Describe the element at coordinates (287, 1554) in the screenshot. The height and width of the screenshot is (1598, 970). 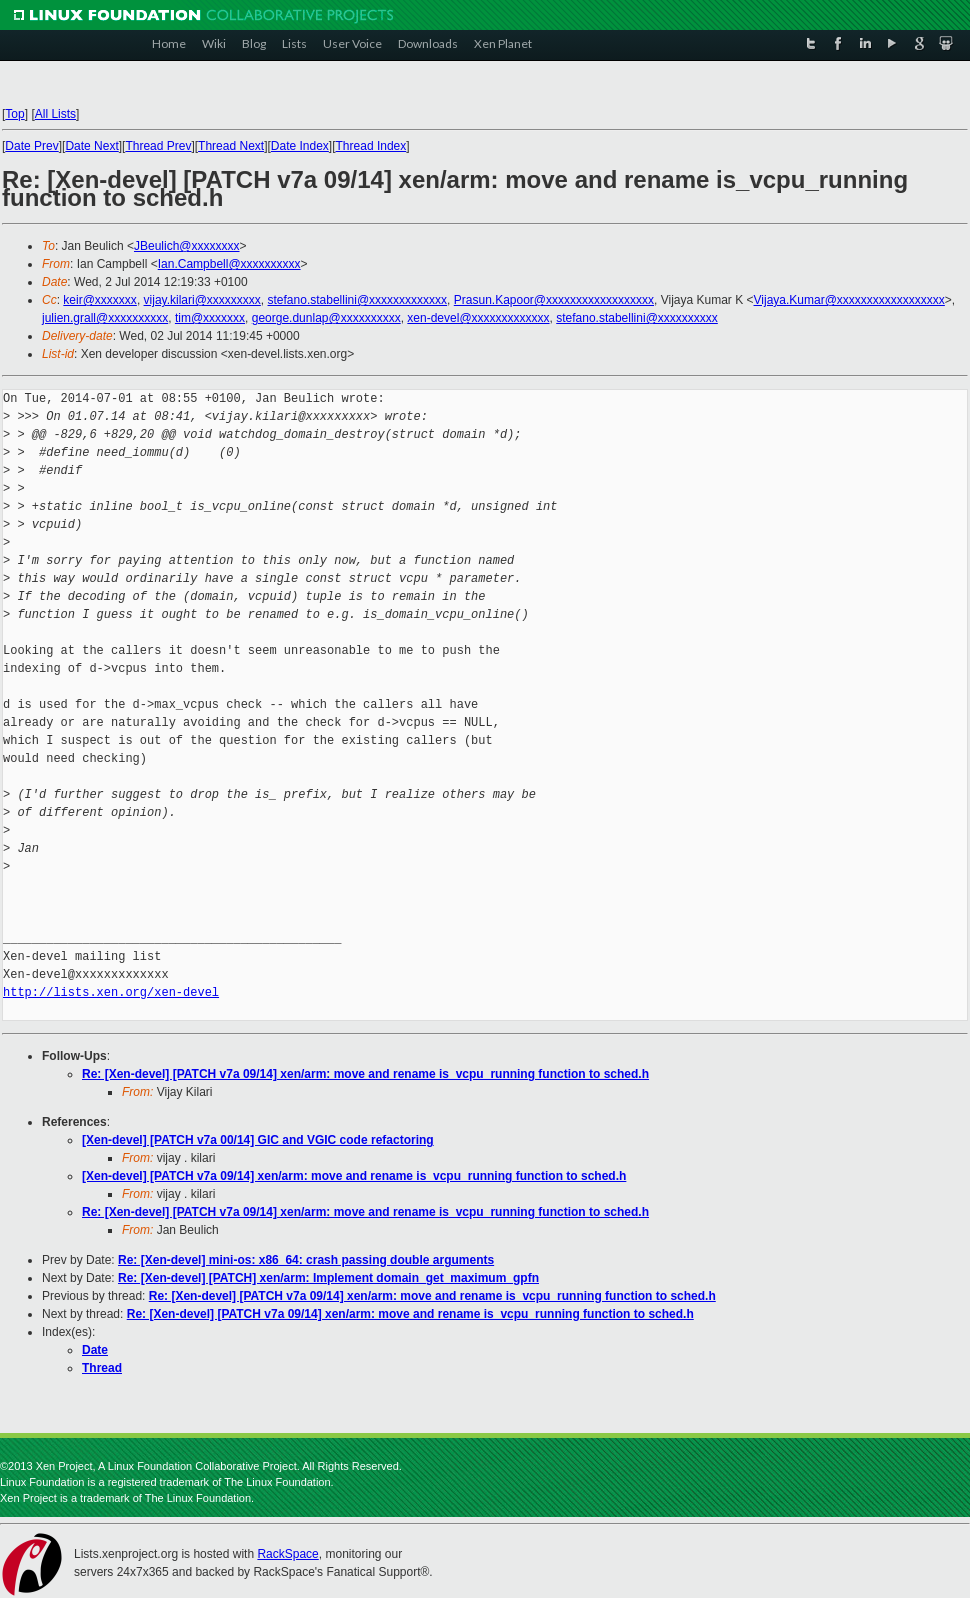
I see `RackSpace` at that location.